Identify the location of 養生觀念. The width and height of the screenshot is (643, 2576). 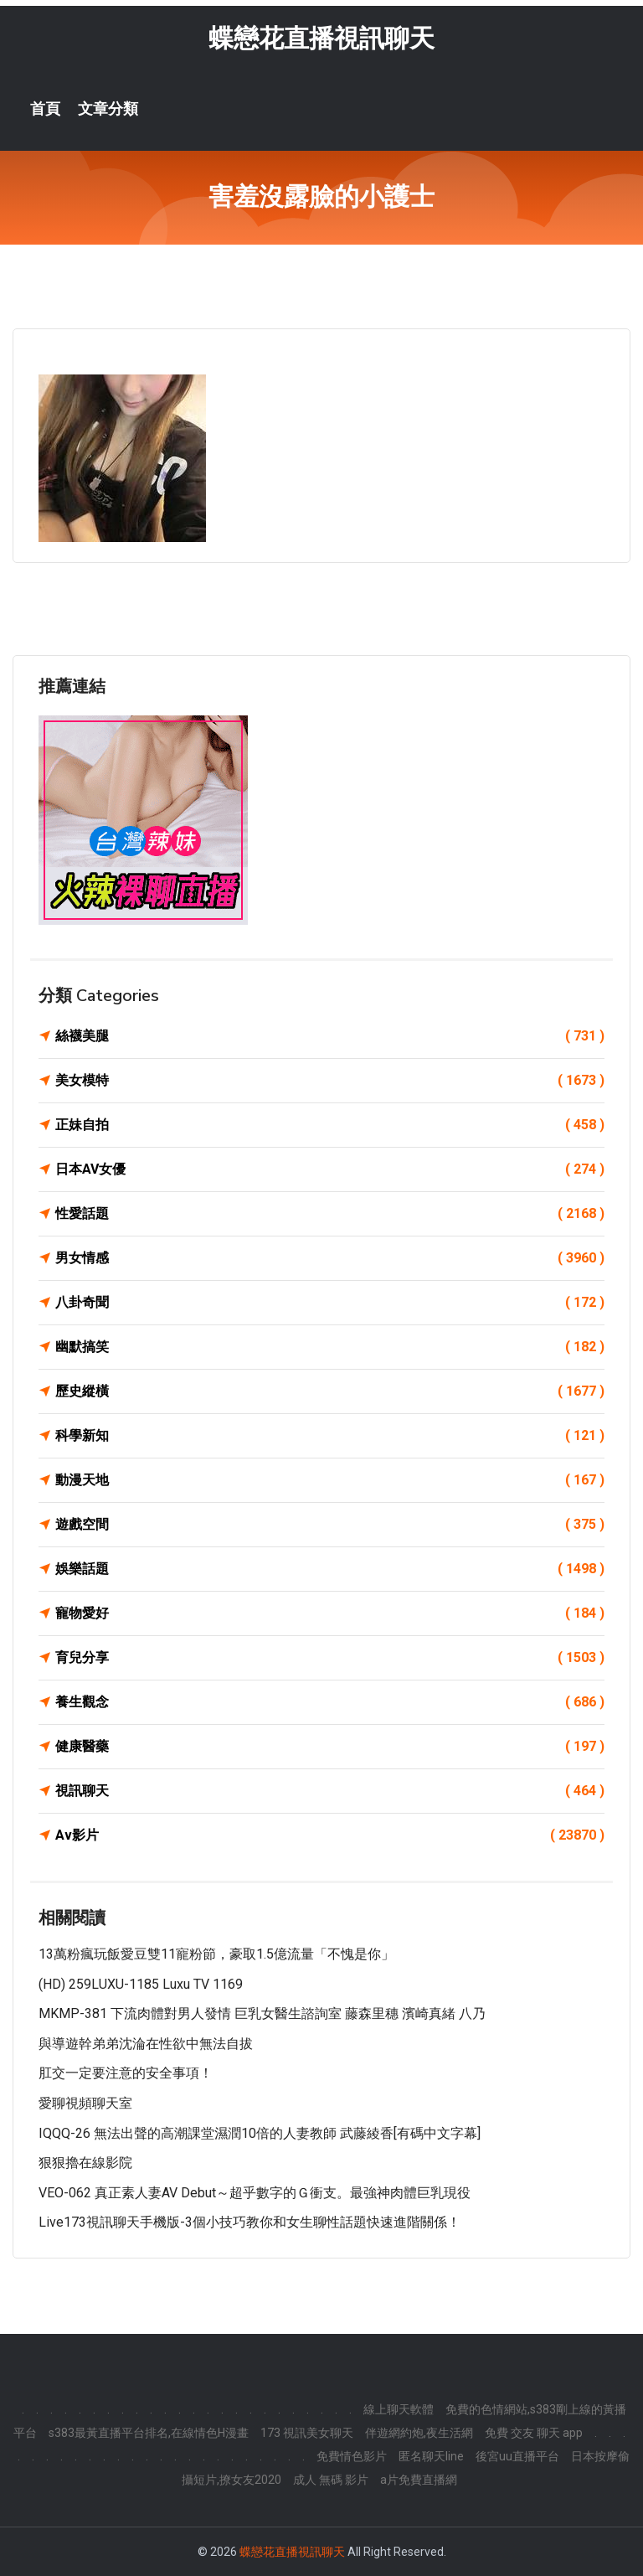
(329, 1702).